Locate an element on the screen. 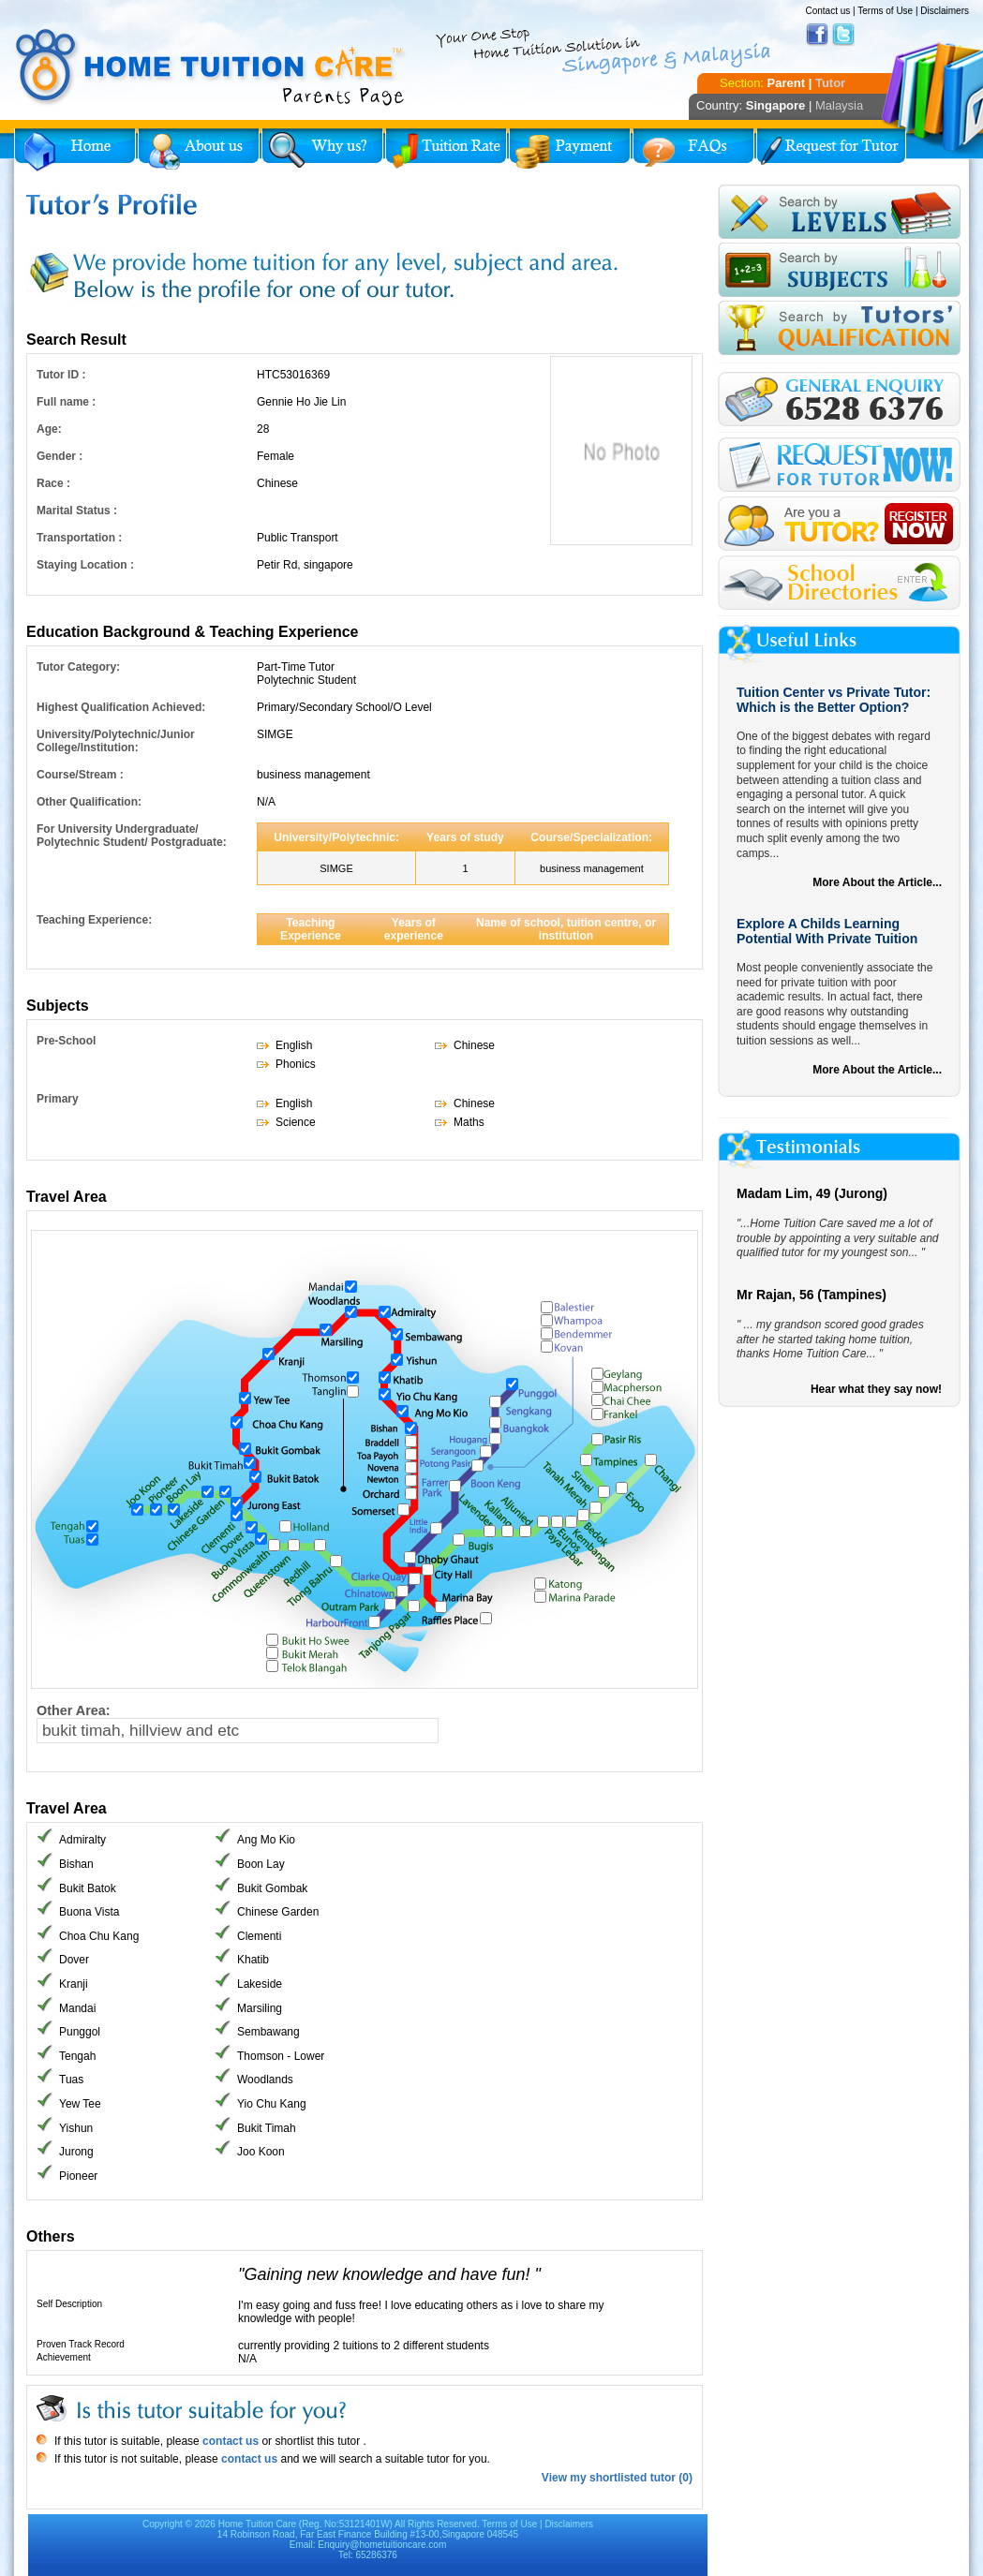 The image size is (983, 2576). View my shortlisted tutor (0) is located at coordinates (617, 2477).